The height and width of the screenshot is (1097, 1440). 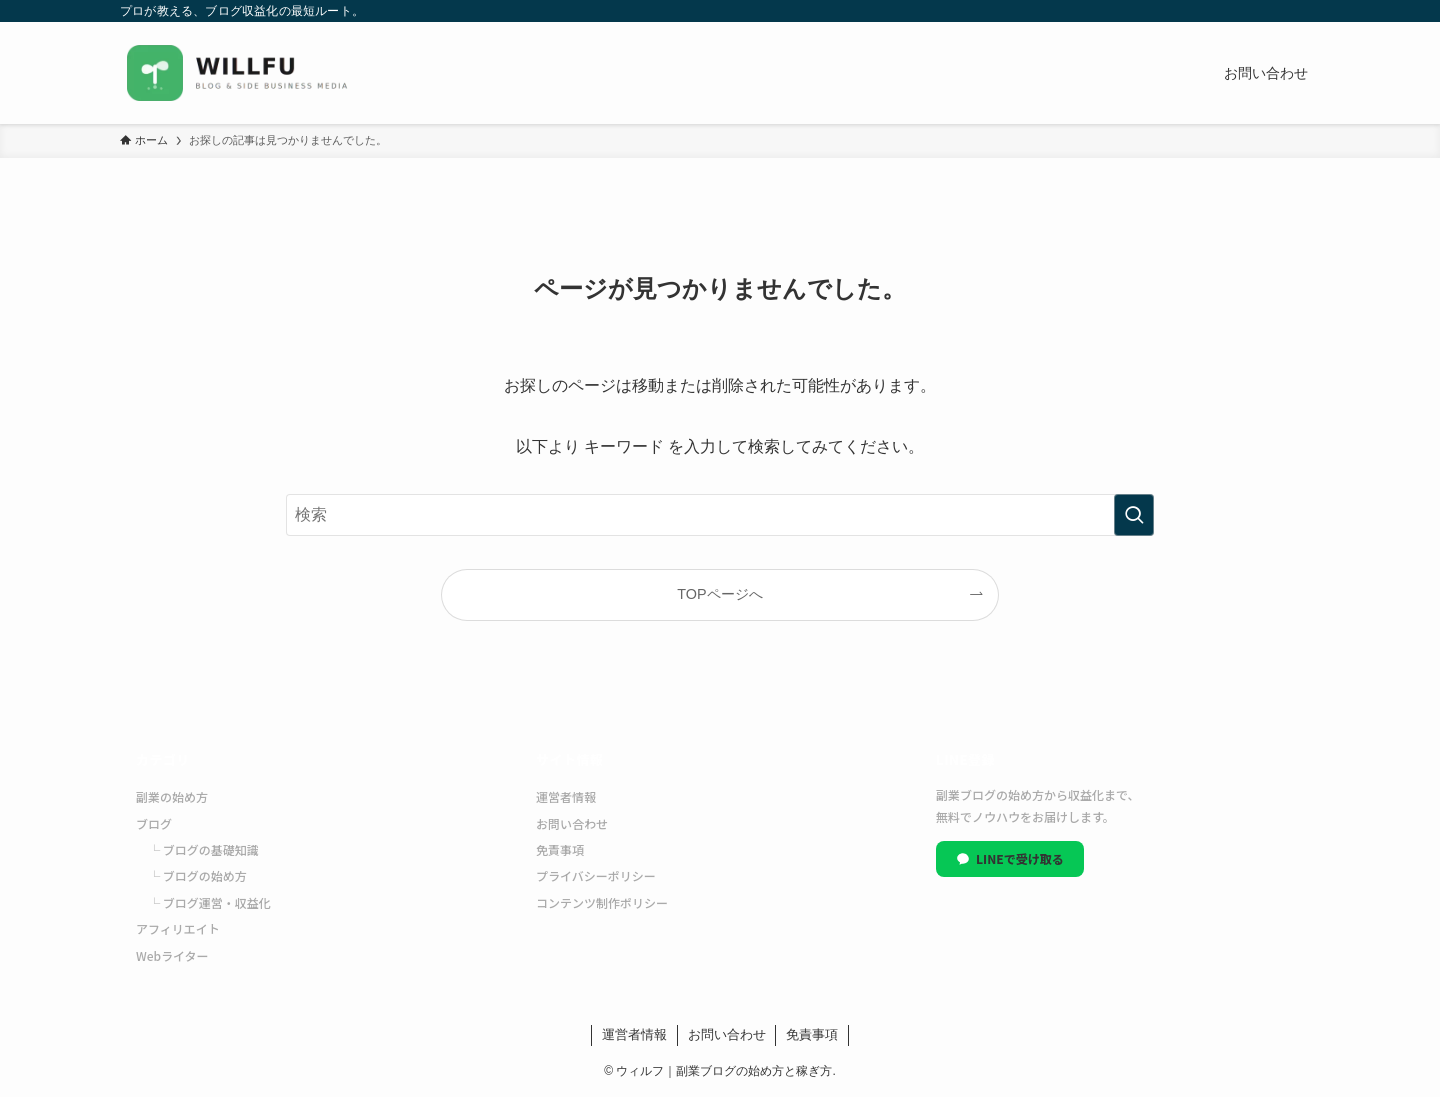 I want to click on Webライター, so click(x=172, y=955).